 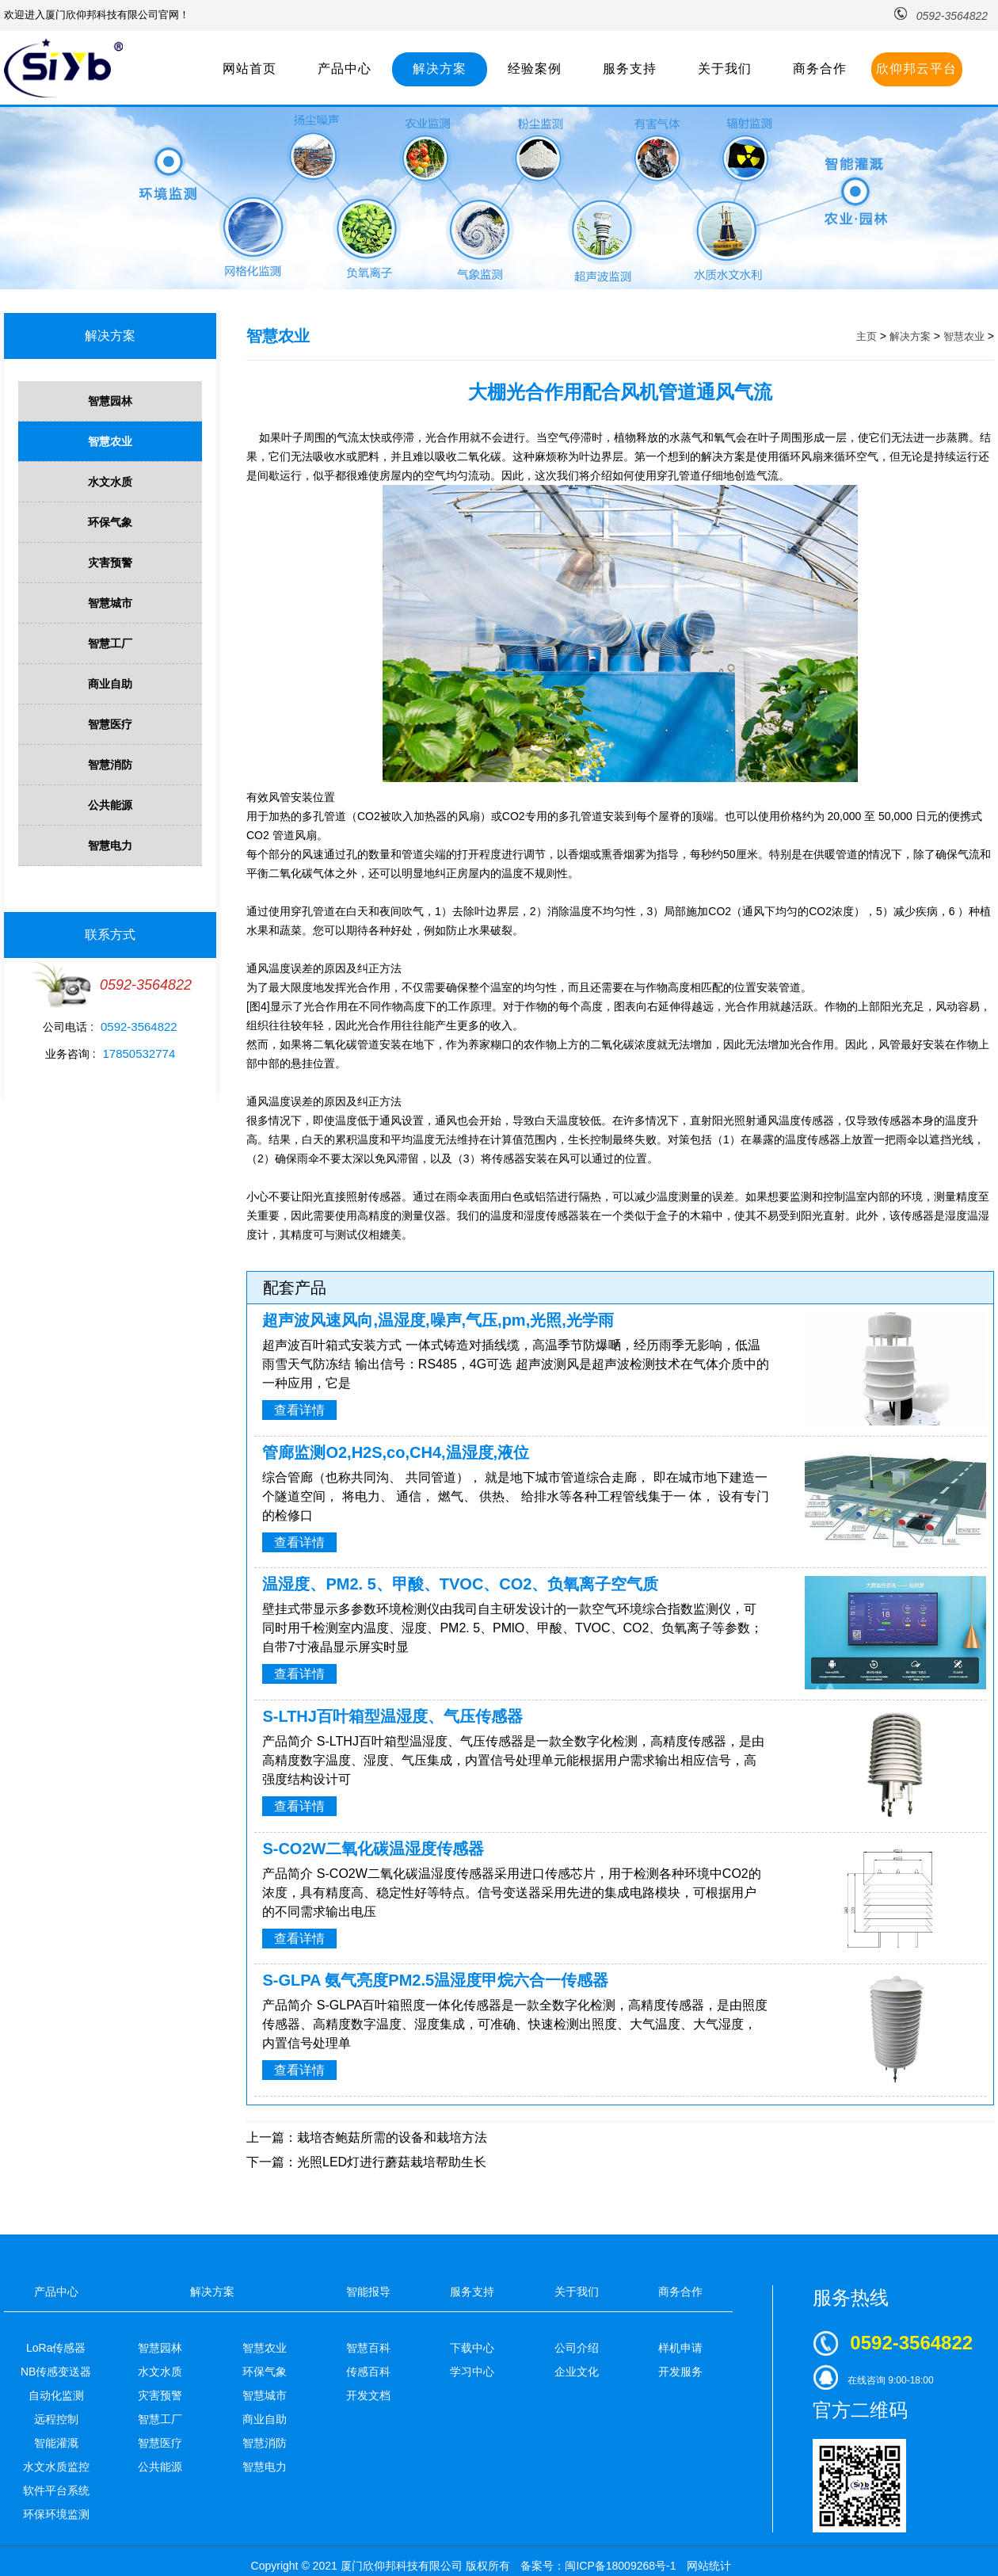 I want to click on 服务支持, so click(x=630, y=68).